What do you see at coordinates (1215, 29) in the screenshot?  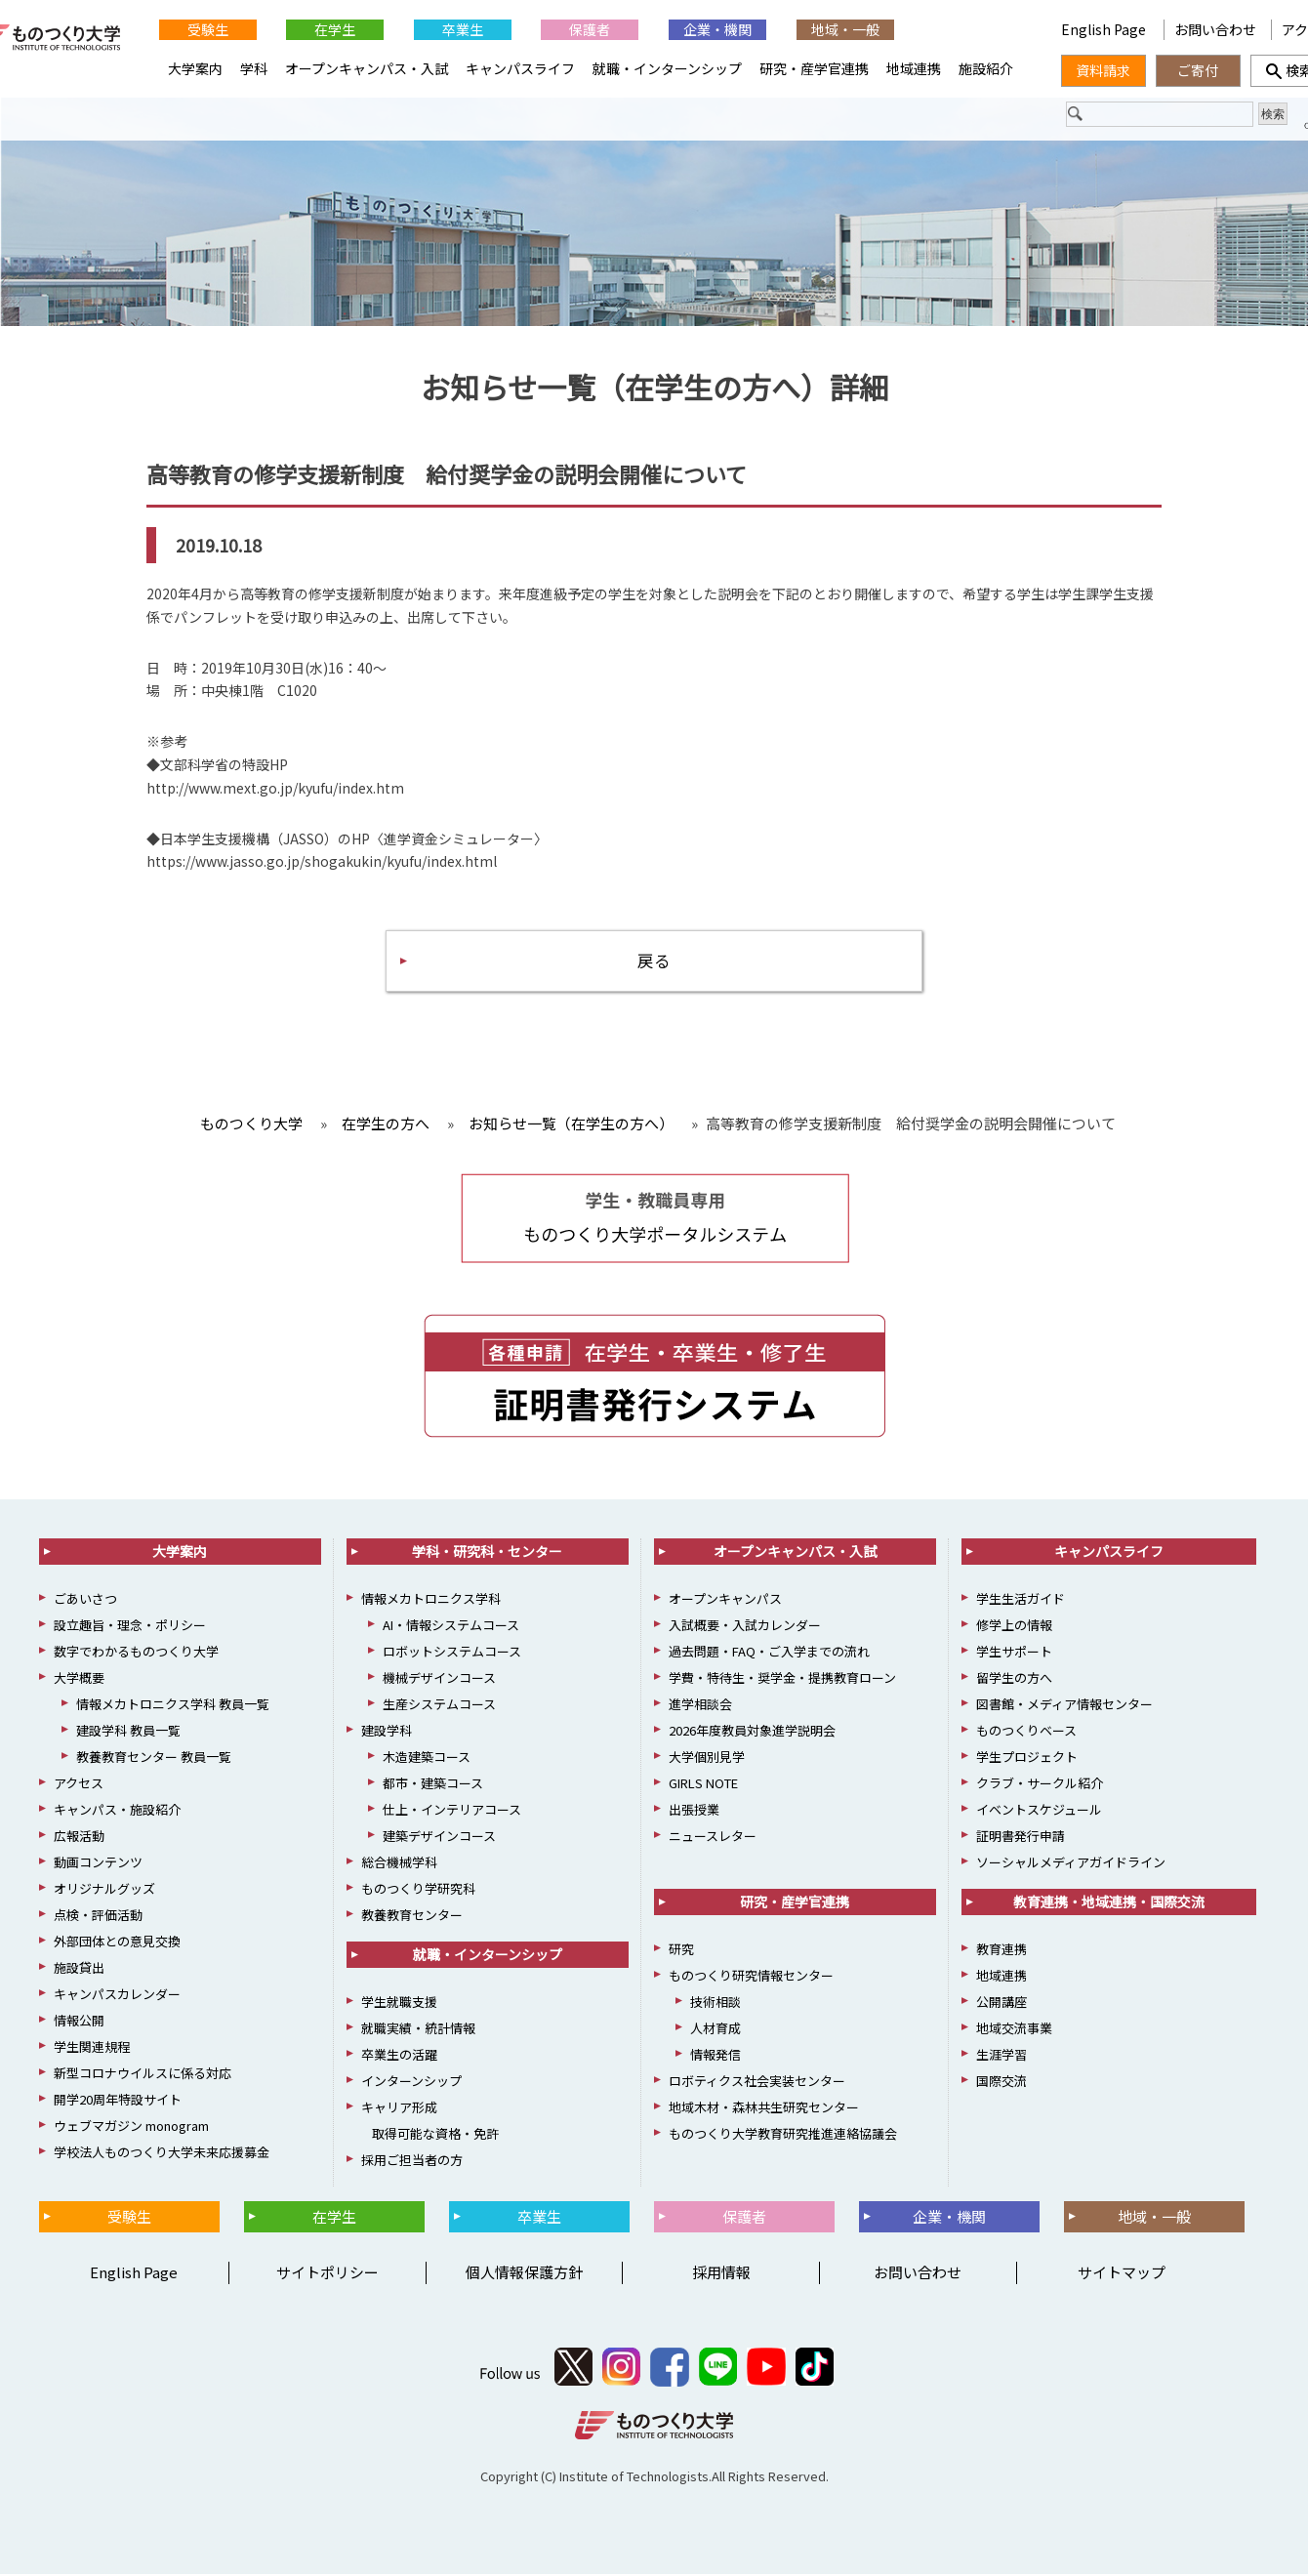 I see `お問い合わせ` at bounding box center [1215, 29].